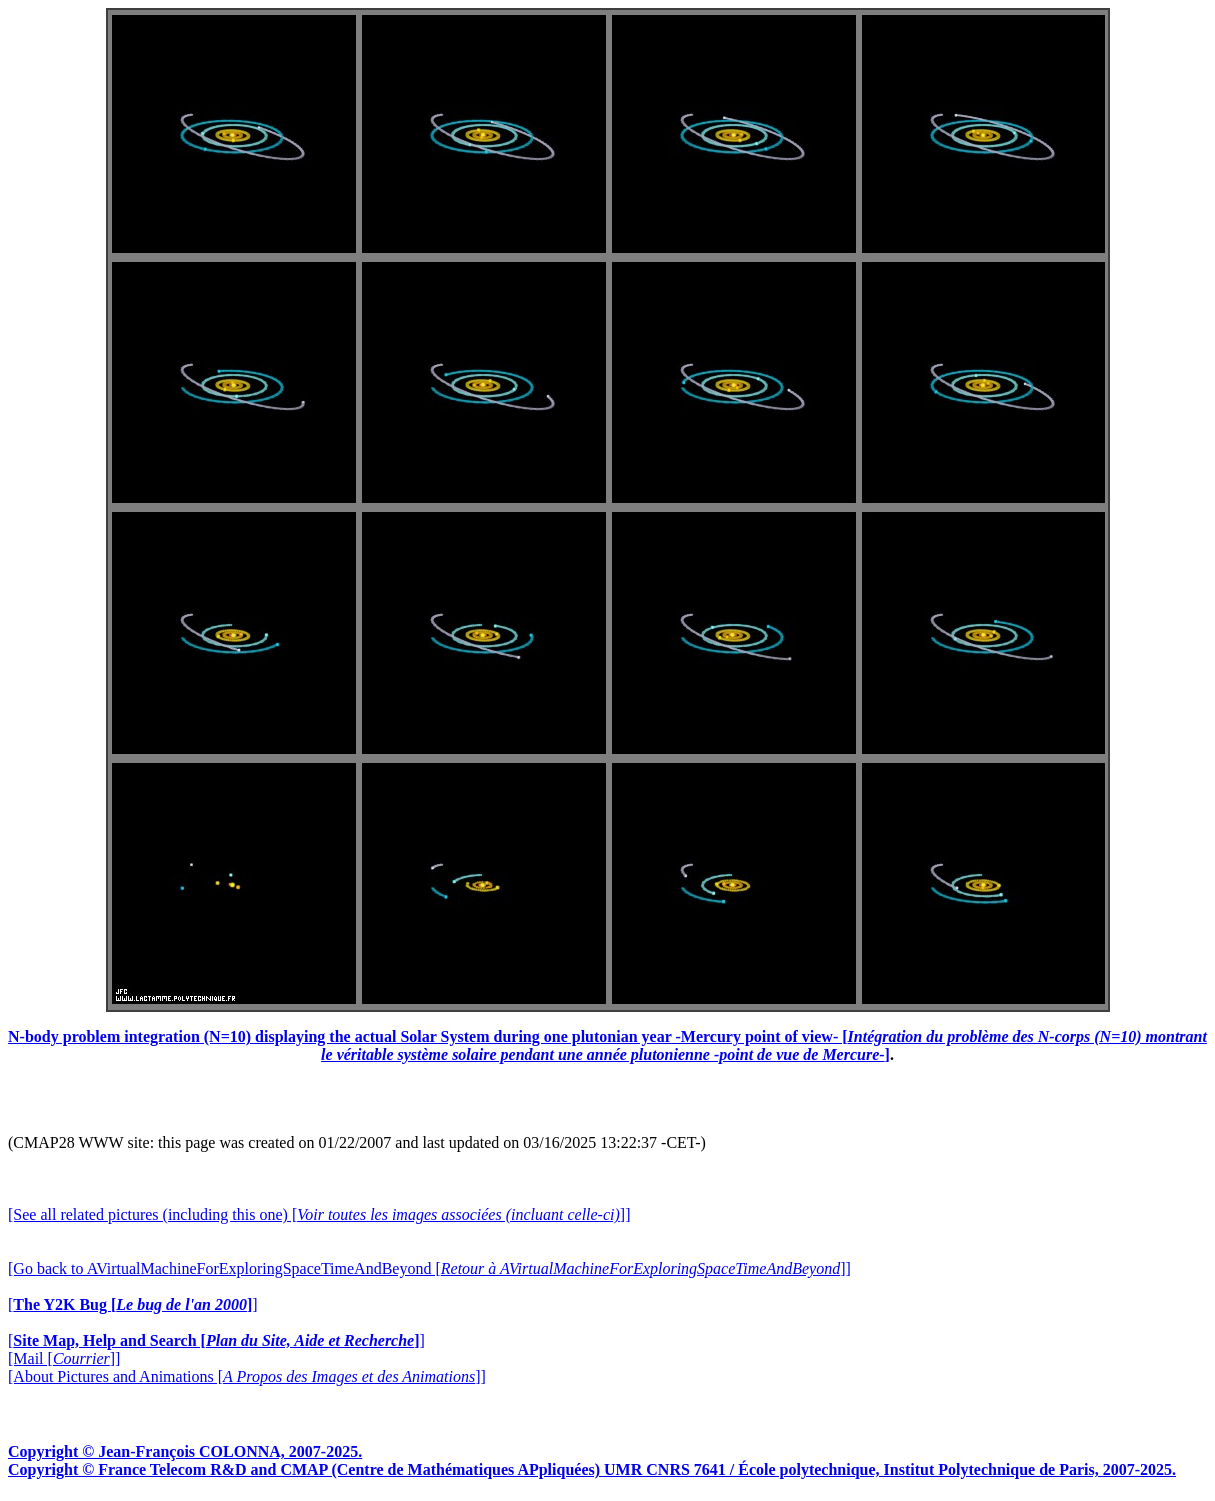  What do you see at coordinates (64, 1358) in the screenshot?
I see `[Mail []]` at bounding box center [64, 1358].